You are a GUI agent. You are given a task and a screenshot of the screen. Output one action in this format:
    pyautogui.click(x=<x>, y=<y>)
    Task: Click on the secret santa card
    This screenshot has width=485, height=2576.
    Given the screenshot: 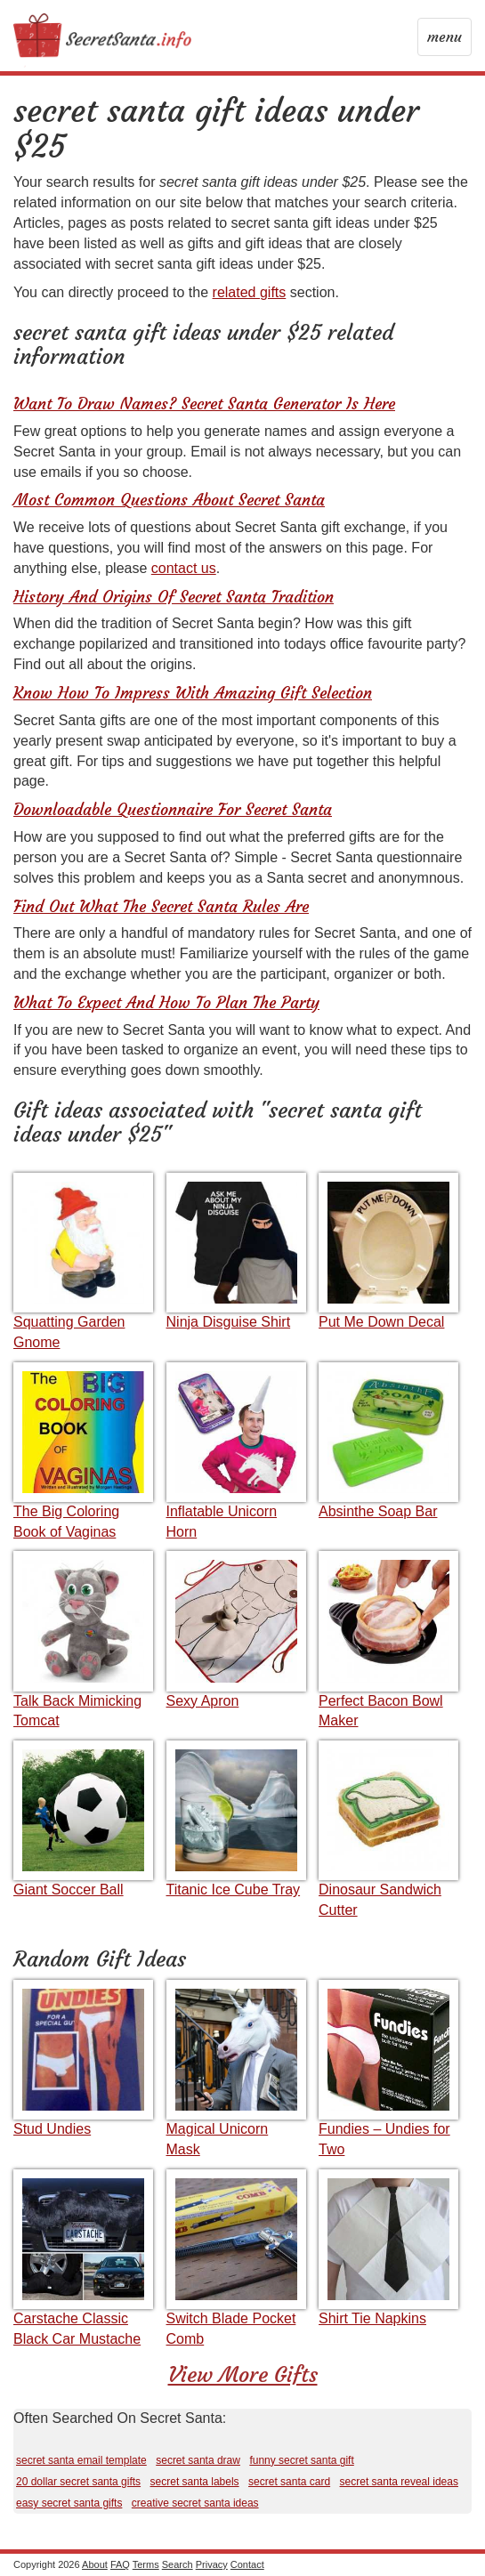 What is the action you would take?
    pyautogui.click(x=289, y=2481)
    